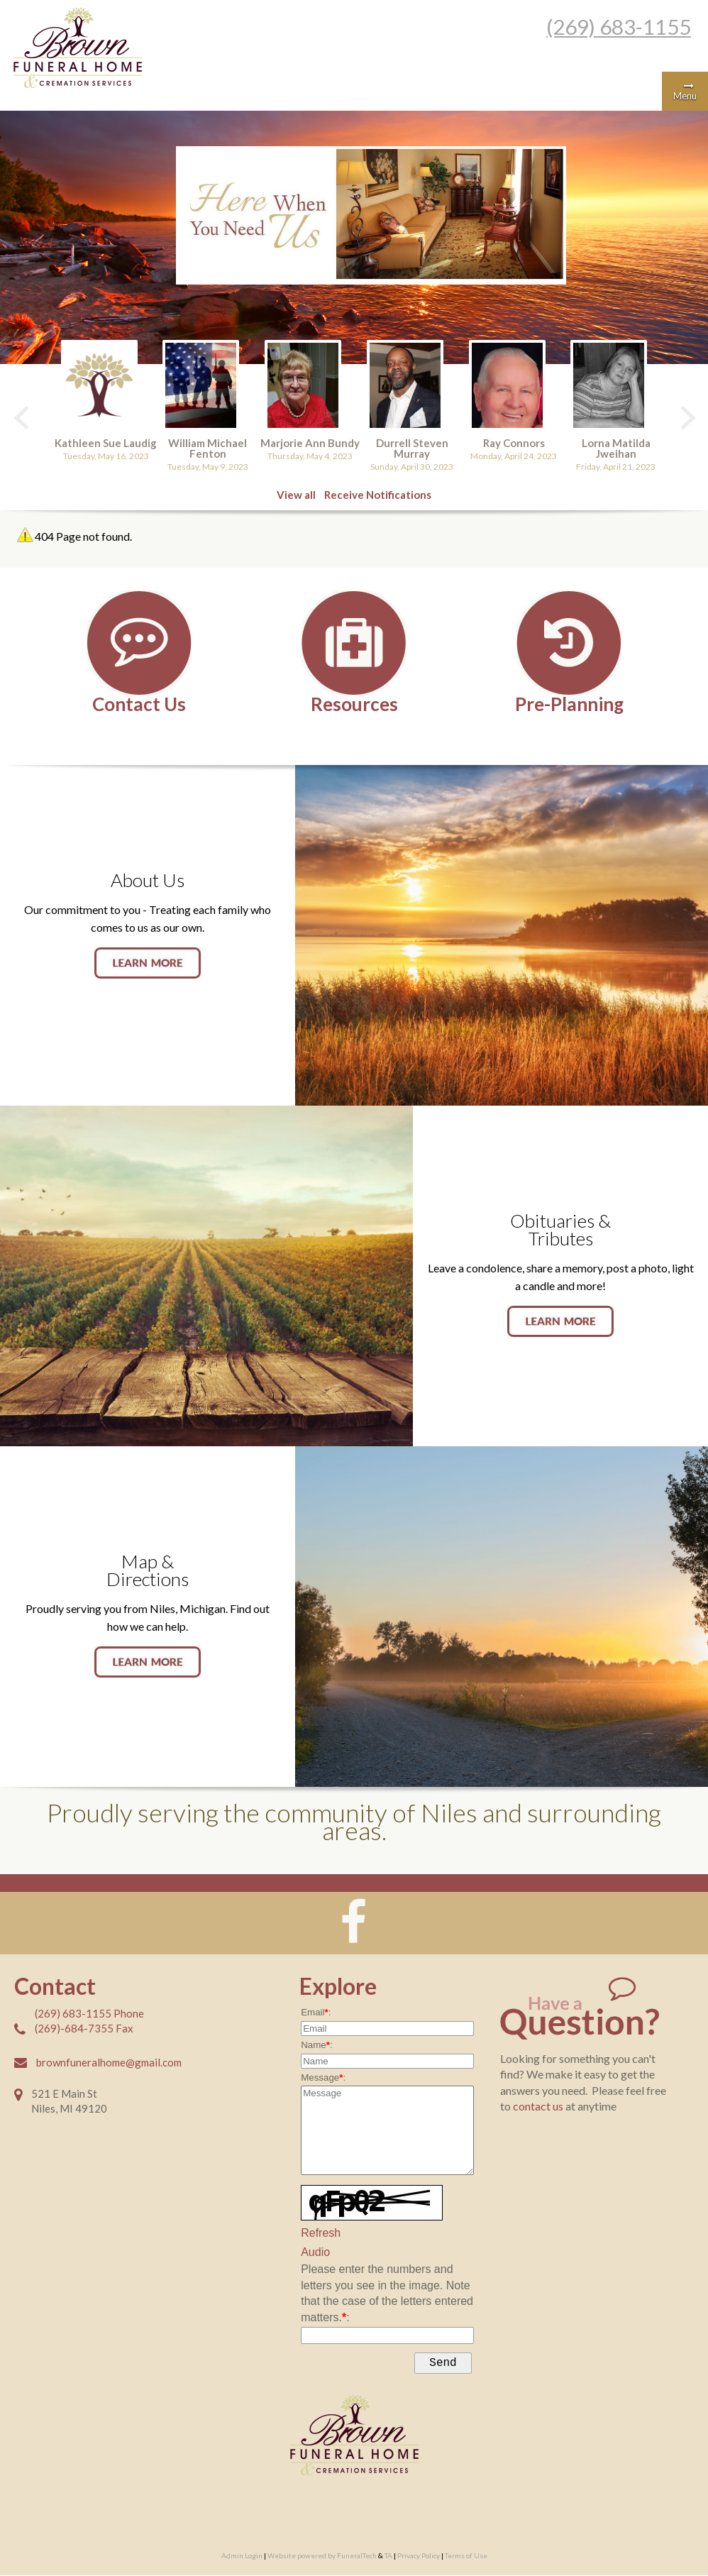  Describe the element at coordinates (513, 442) in the screenshot. I see `Ray Connors` at that location.